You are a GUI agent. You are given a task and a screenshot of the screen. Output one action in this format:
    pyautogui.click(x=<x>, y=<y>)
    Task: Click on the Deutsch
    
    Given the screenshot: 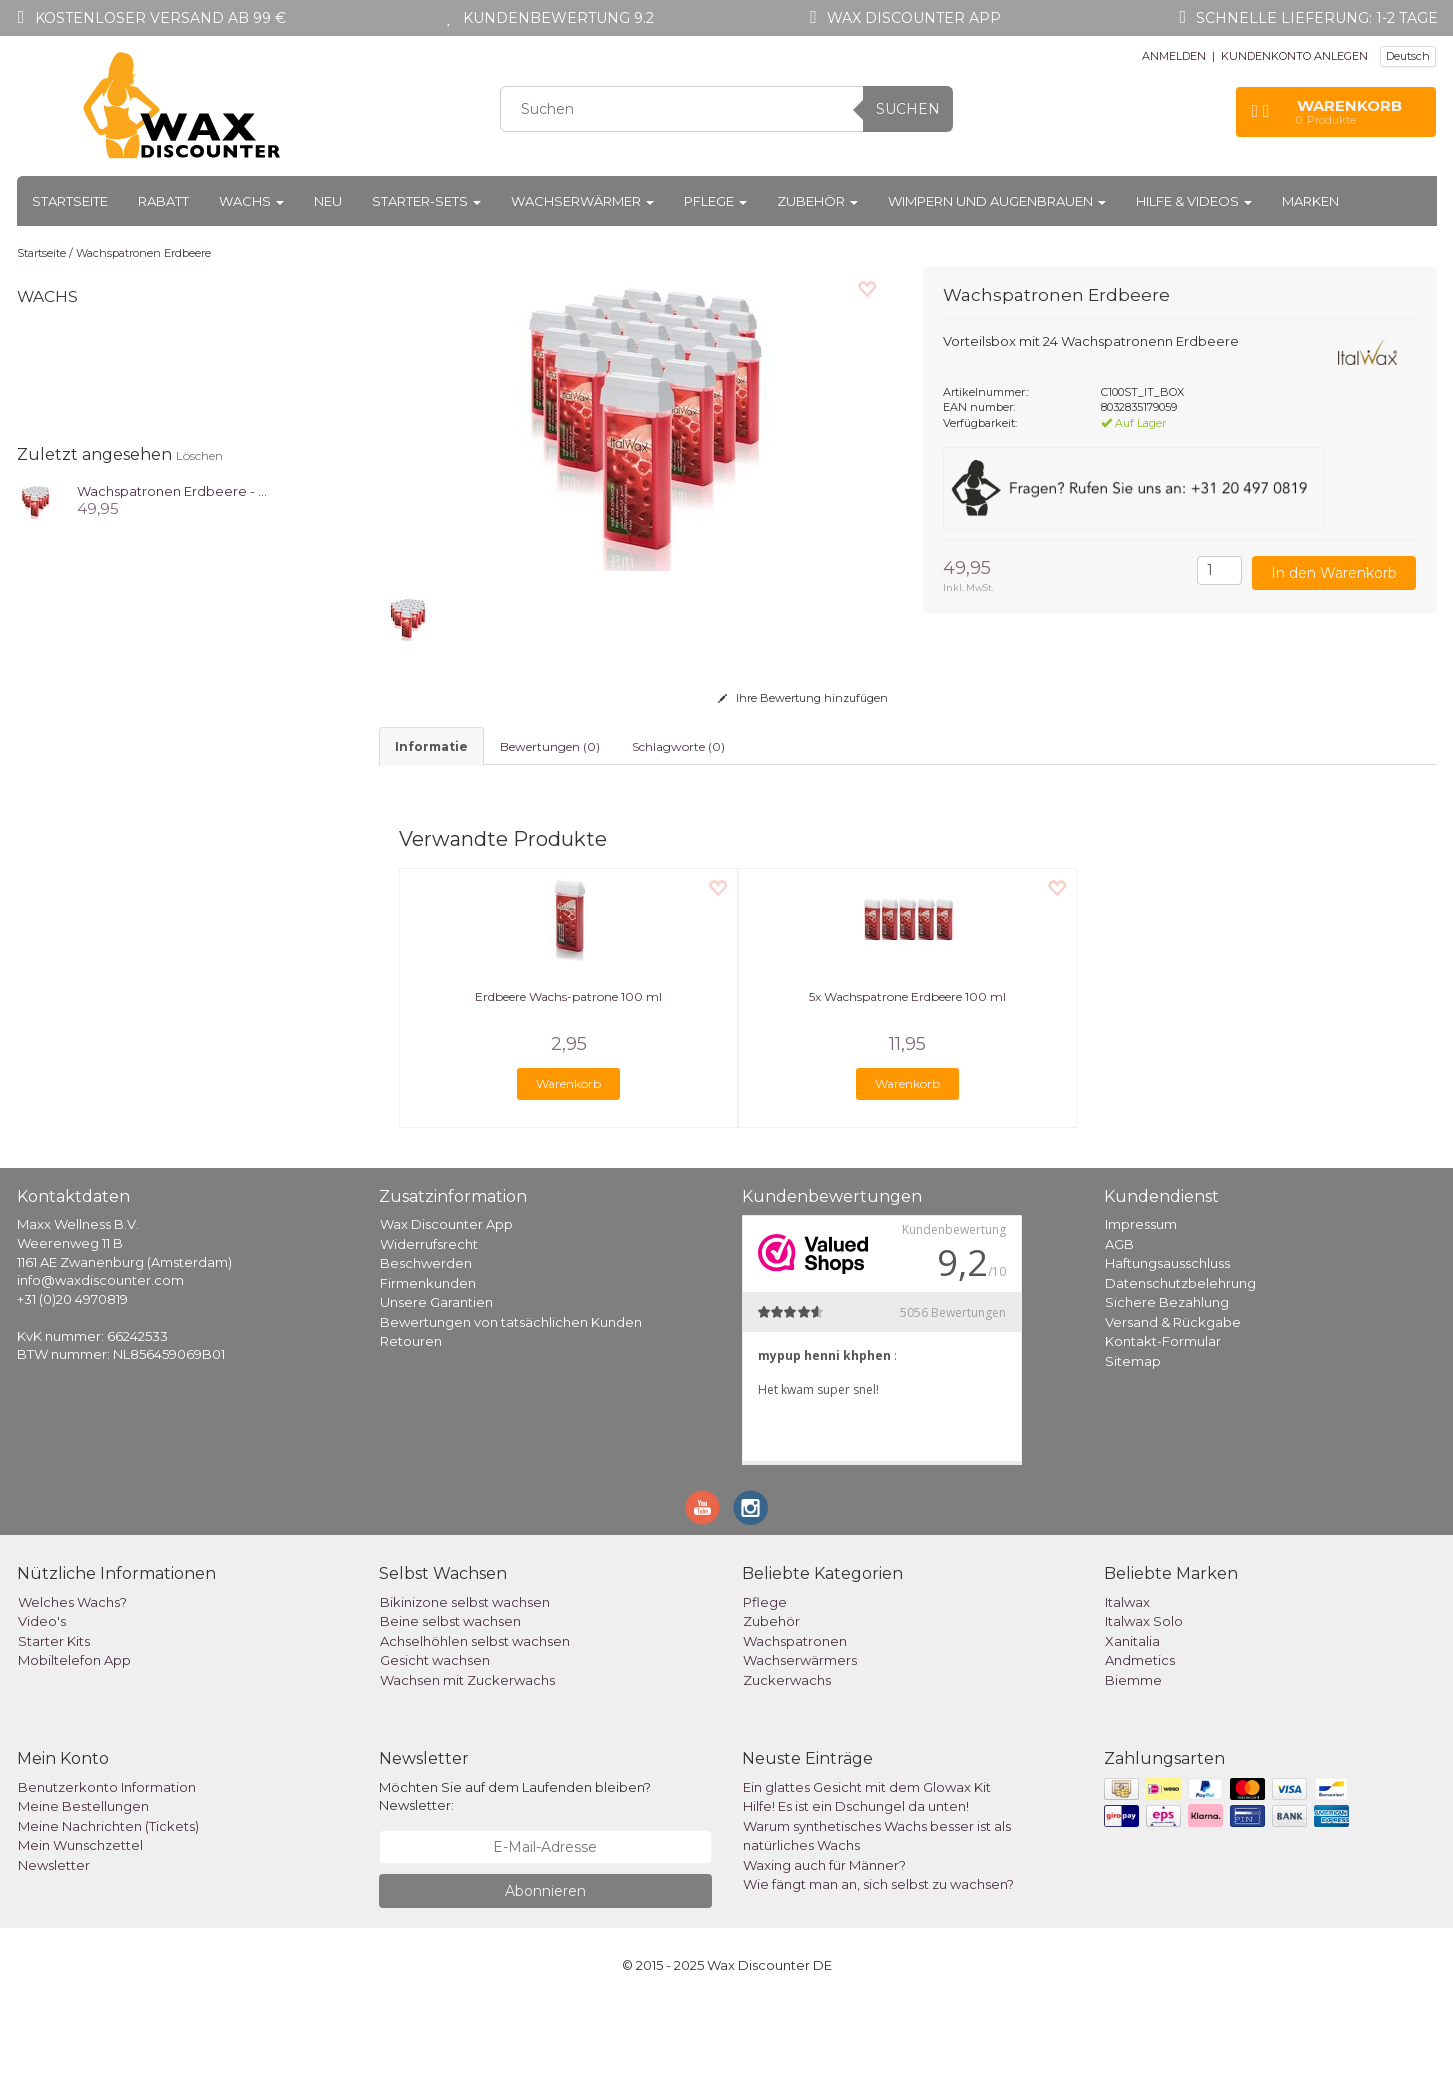 What is the action you would take?
    pyautogui.click(x=1408, y=56)
    